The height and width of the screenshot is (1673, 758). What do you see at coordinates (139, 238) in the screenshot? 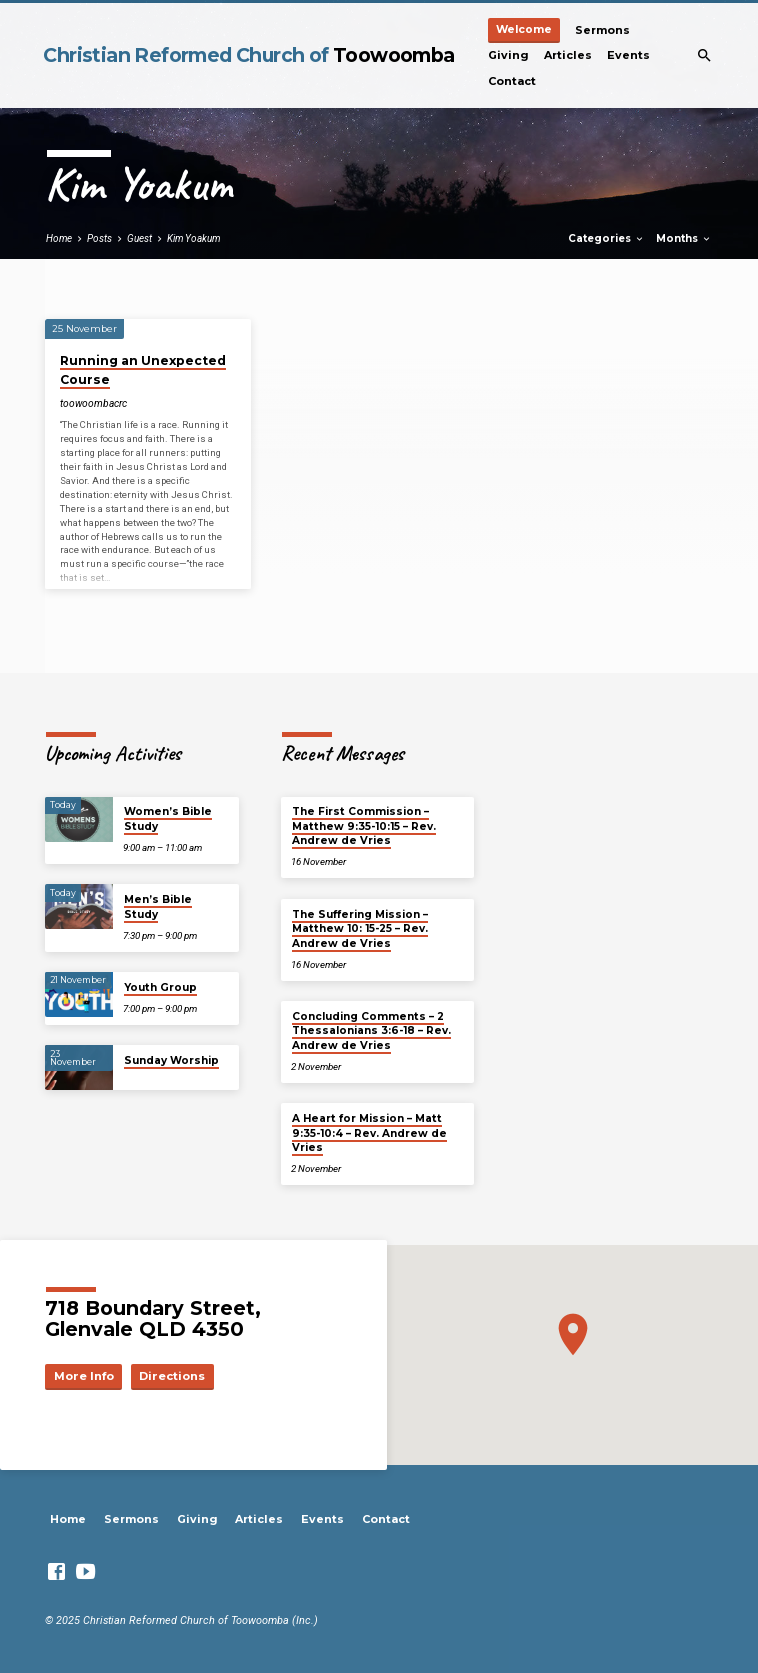
I see `Guest` at bounding box center [139, 238].